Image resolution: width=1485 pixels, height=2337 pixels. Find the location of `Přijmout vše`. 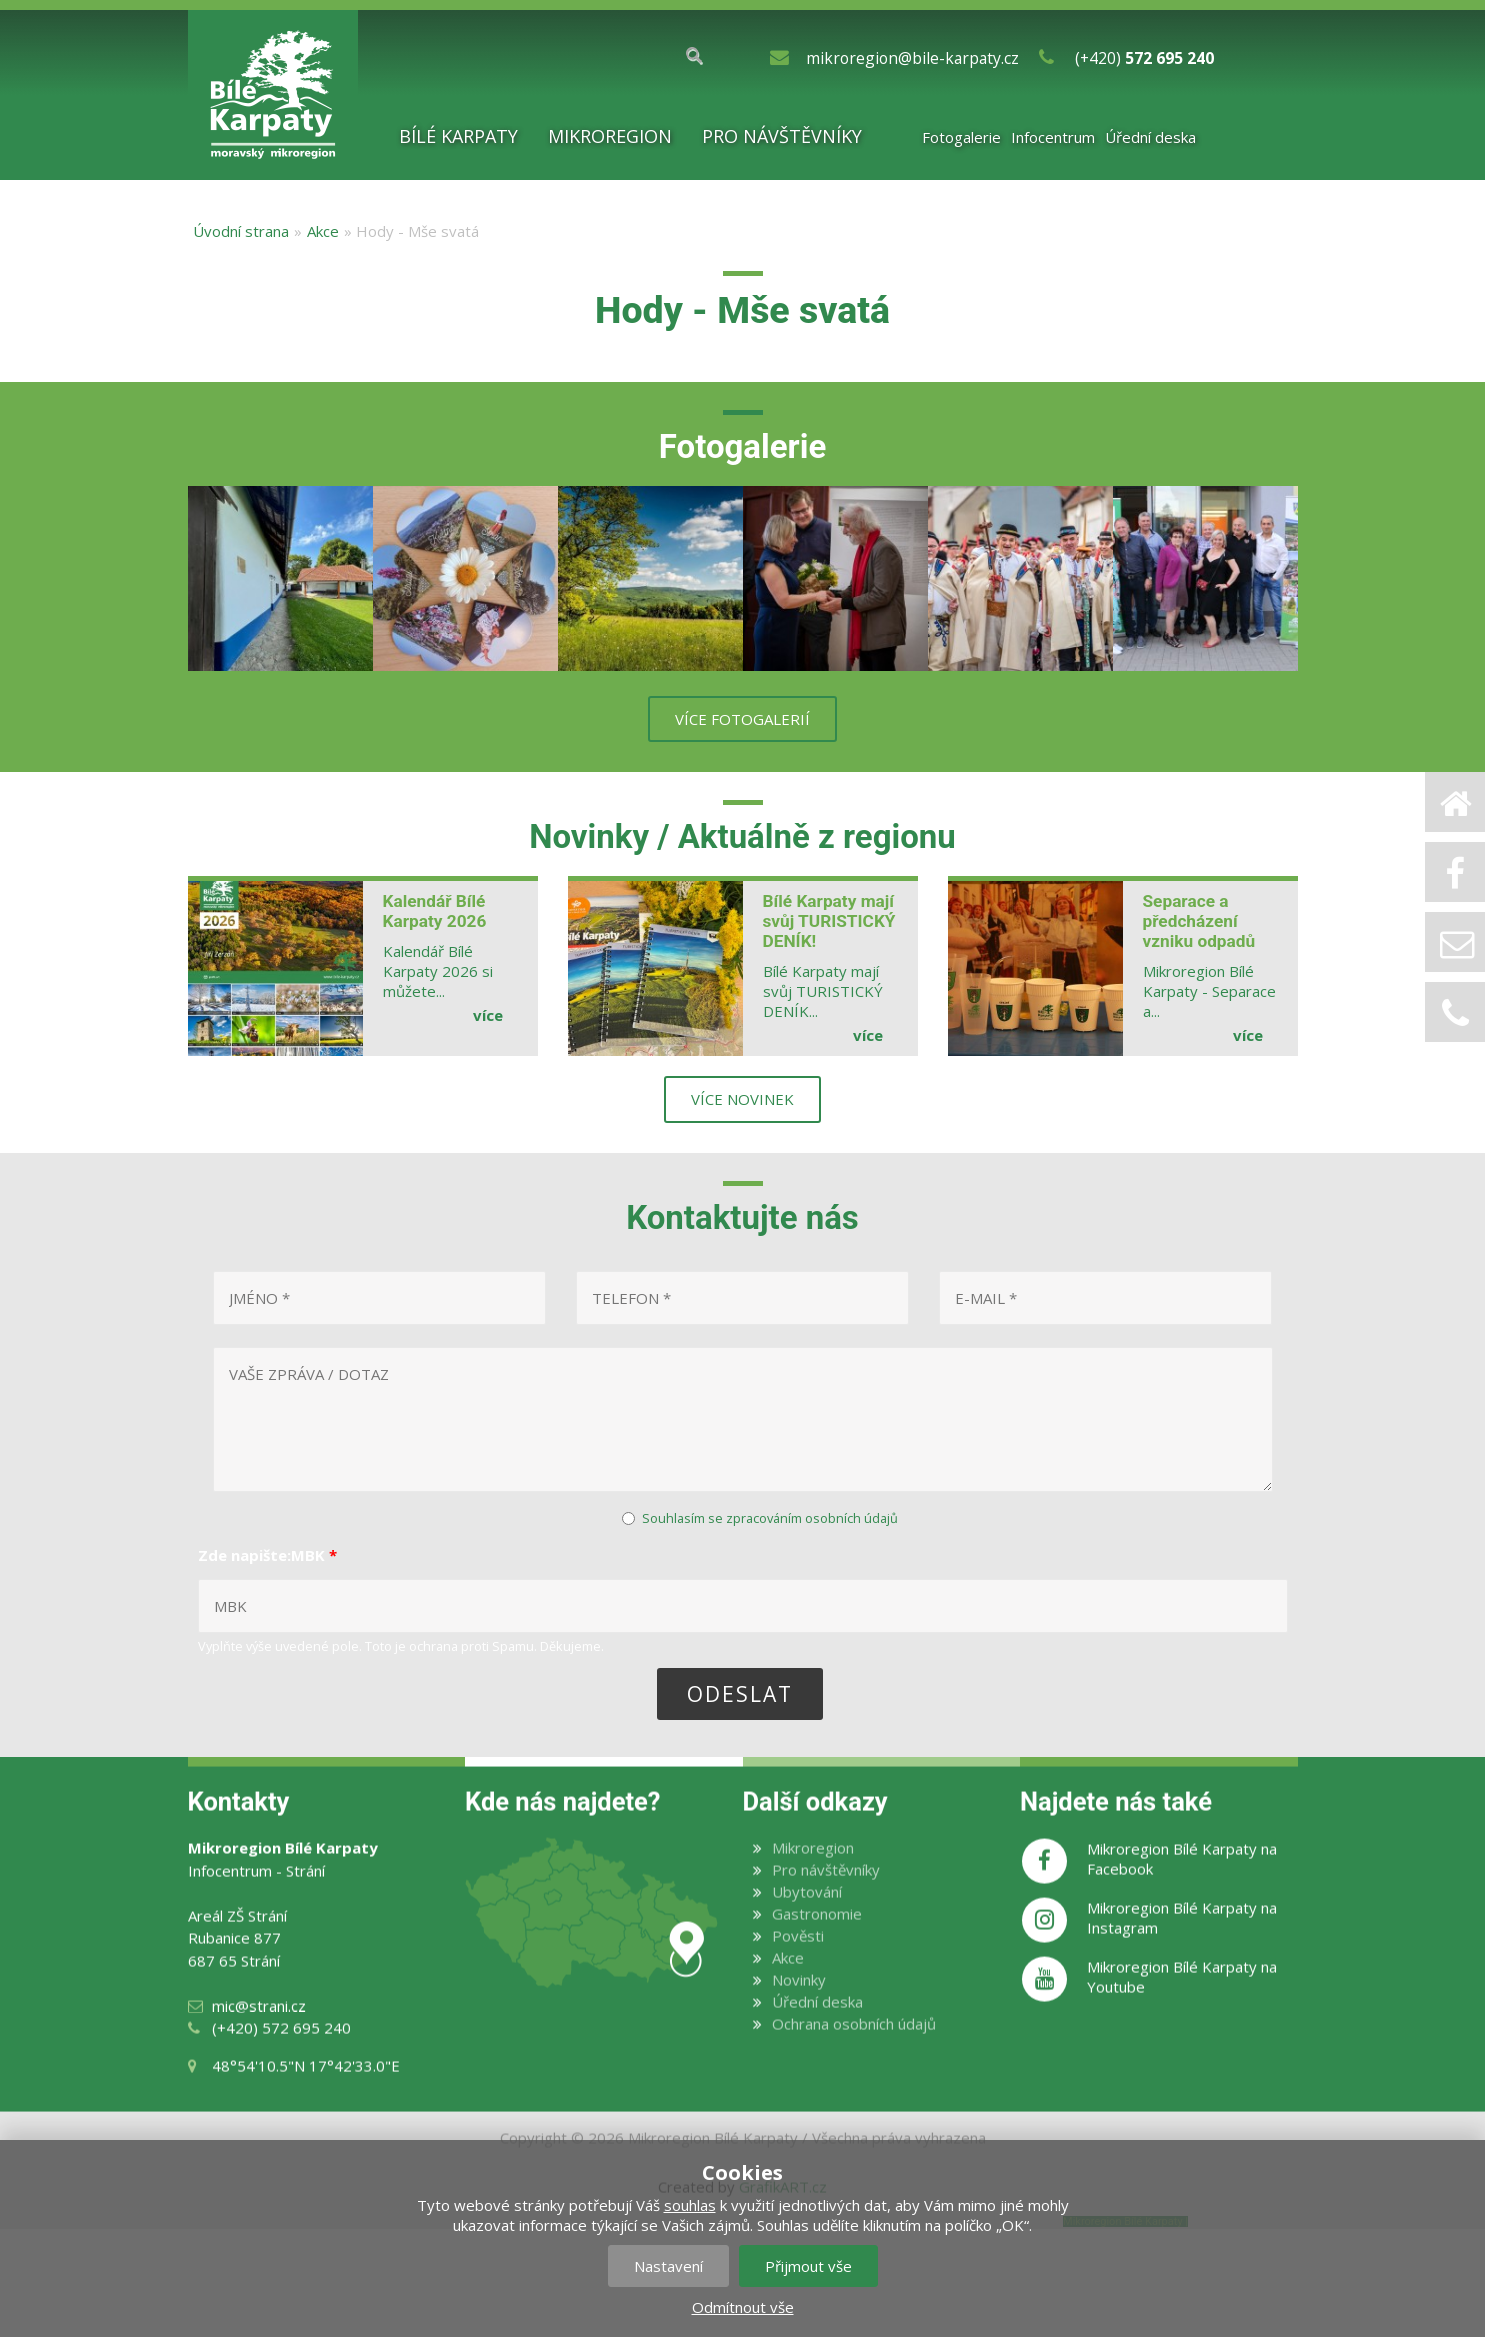

Přijmout vše is located at coordinates (808, 2266).